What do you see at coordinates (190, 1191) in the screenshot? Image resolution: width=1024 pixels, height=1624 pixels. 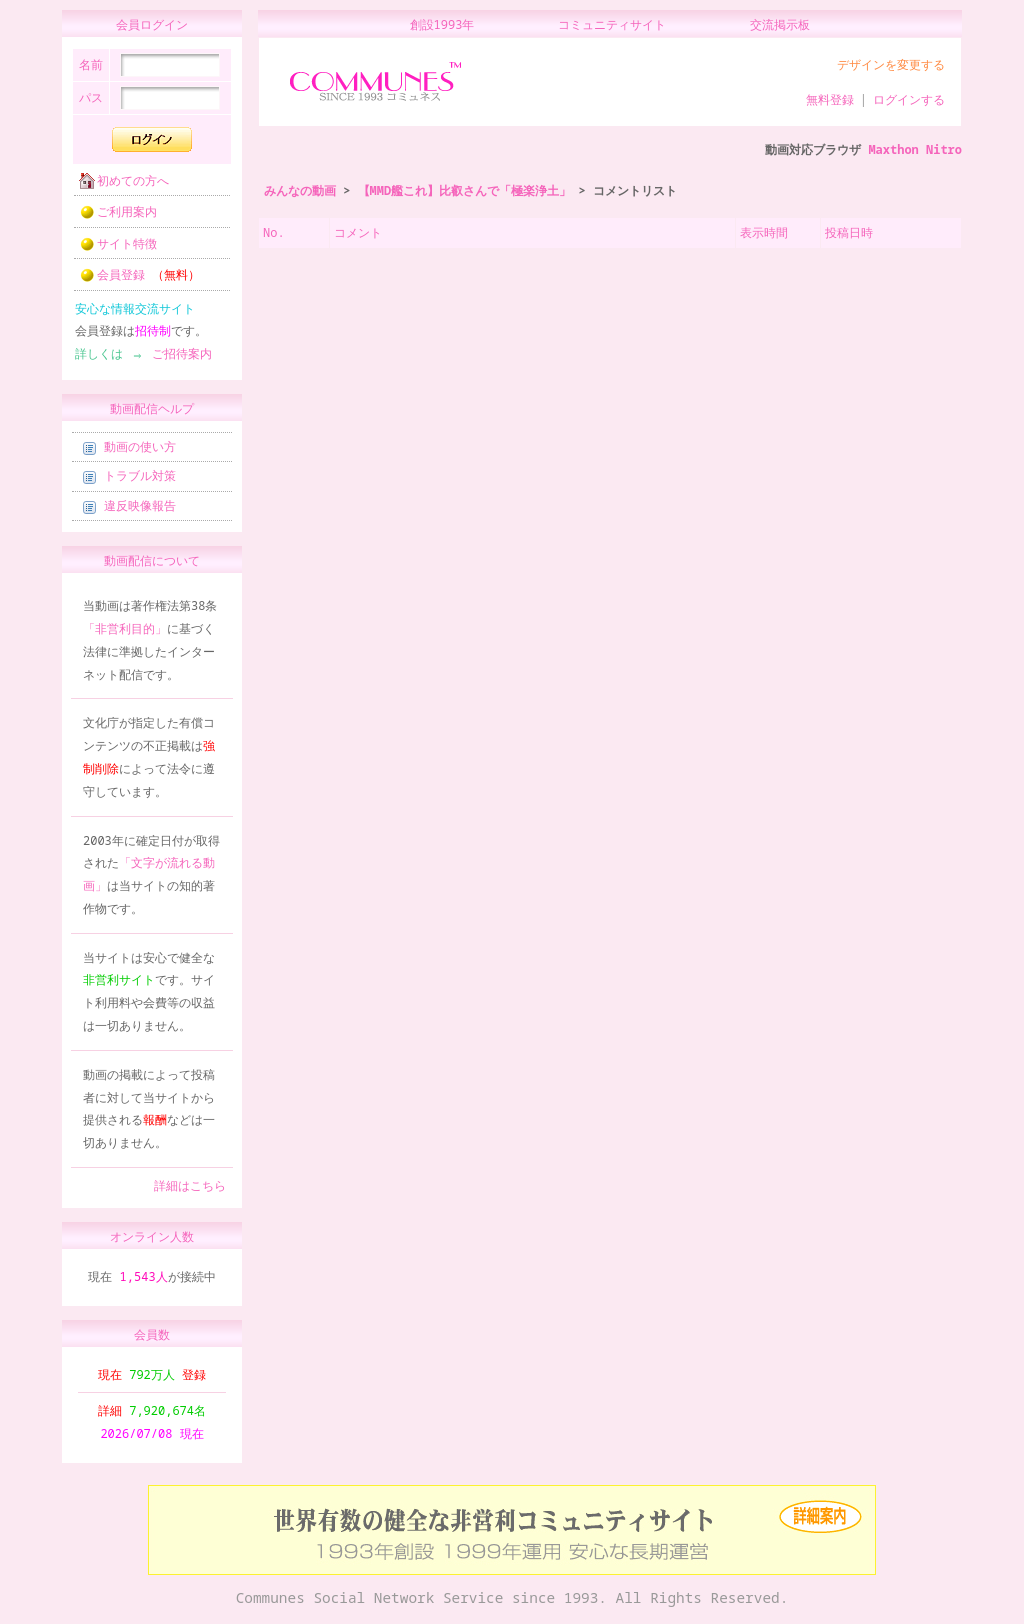 I see `詳細はこちら` at bounding box center [190, 1191].